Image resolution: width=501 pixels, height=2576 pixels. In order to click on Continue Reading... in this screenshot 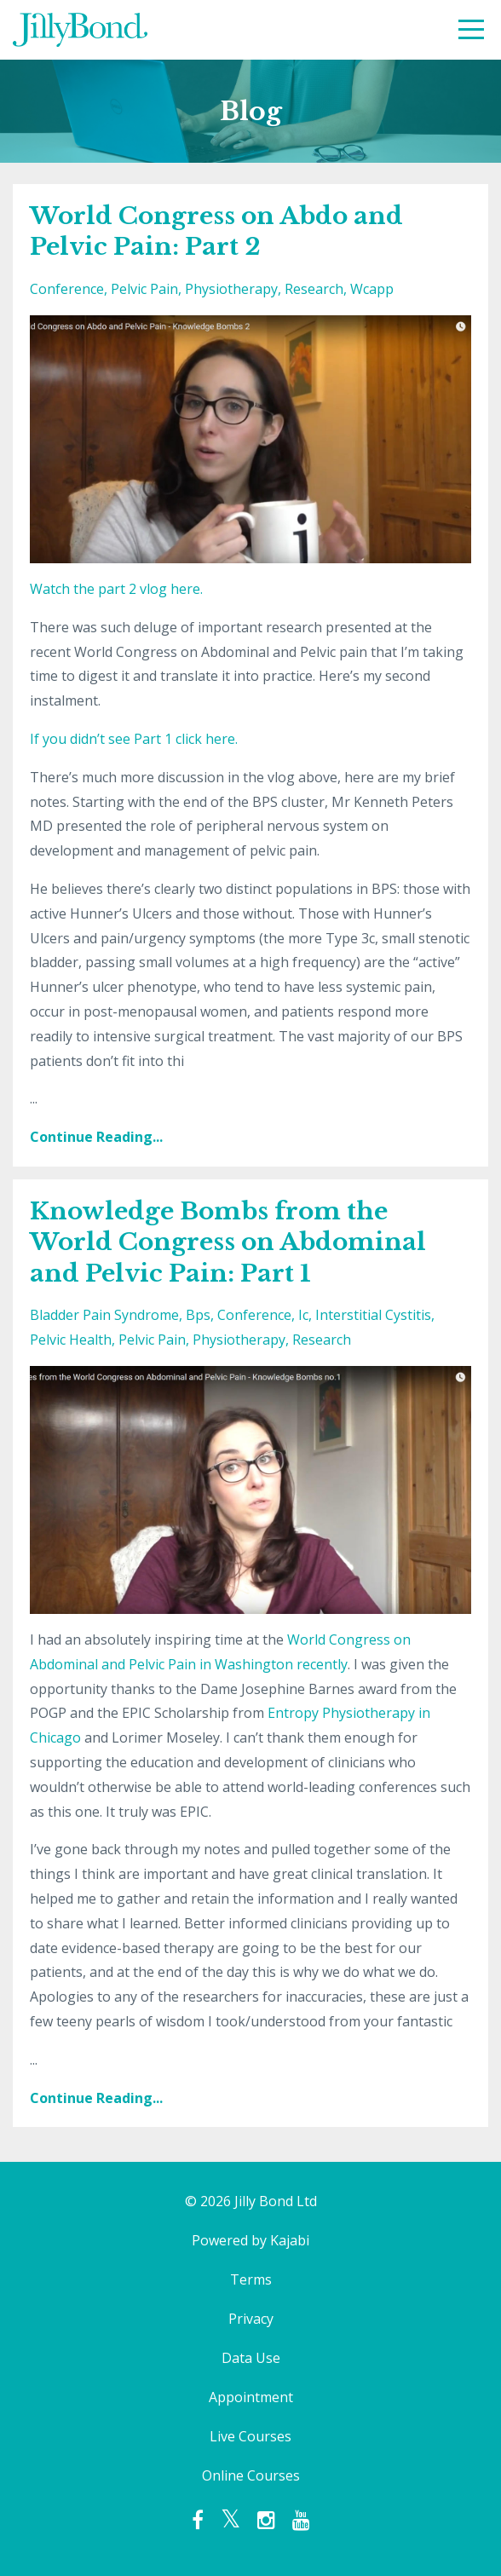, I will do `click(96, 1136)`.